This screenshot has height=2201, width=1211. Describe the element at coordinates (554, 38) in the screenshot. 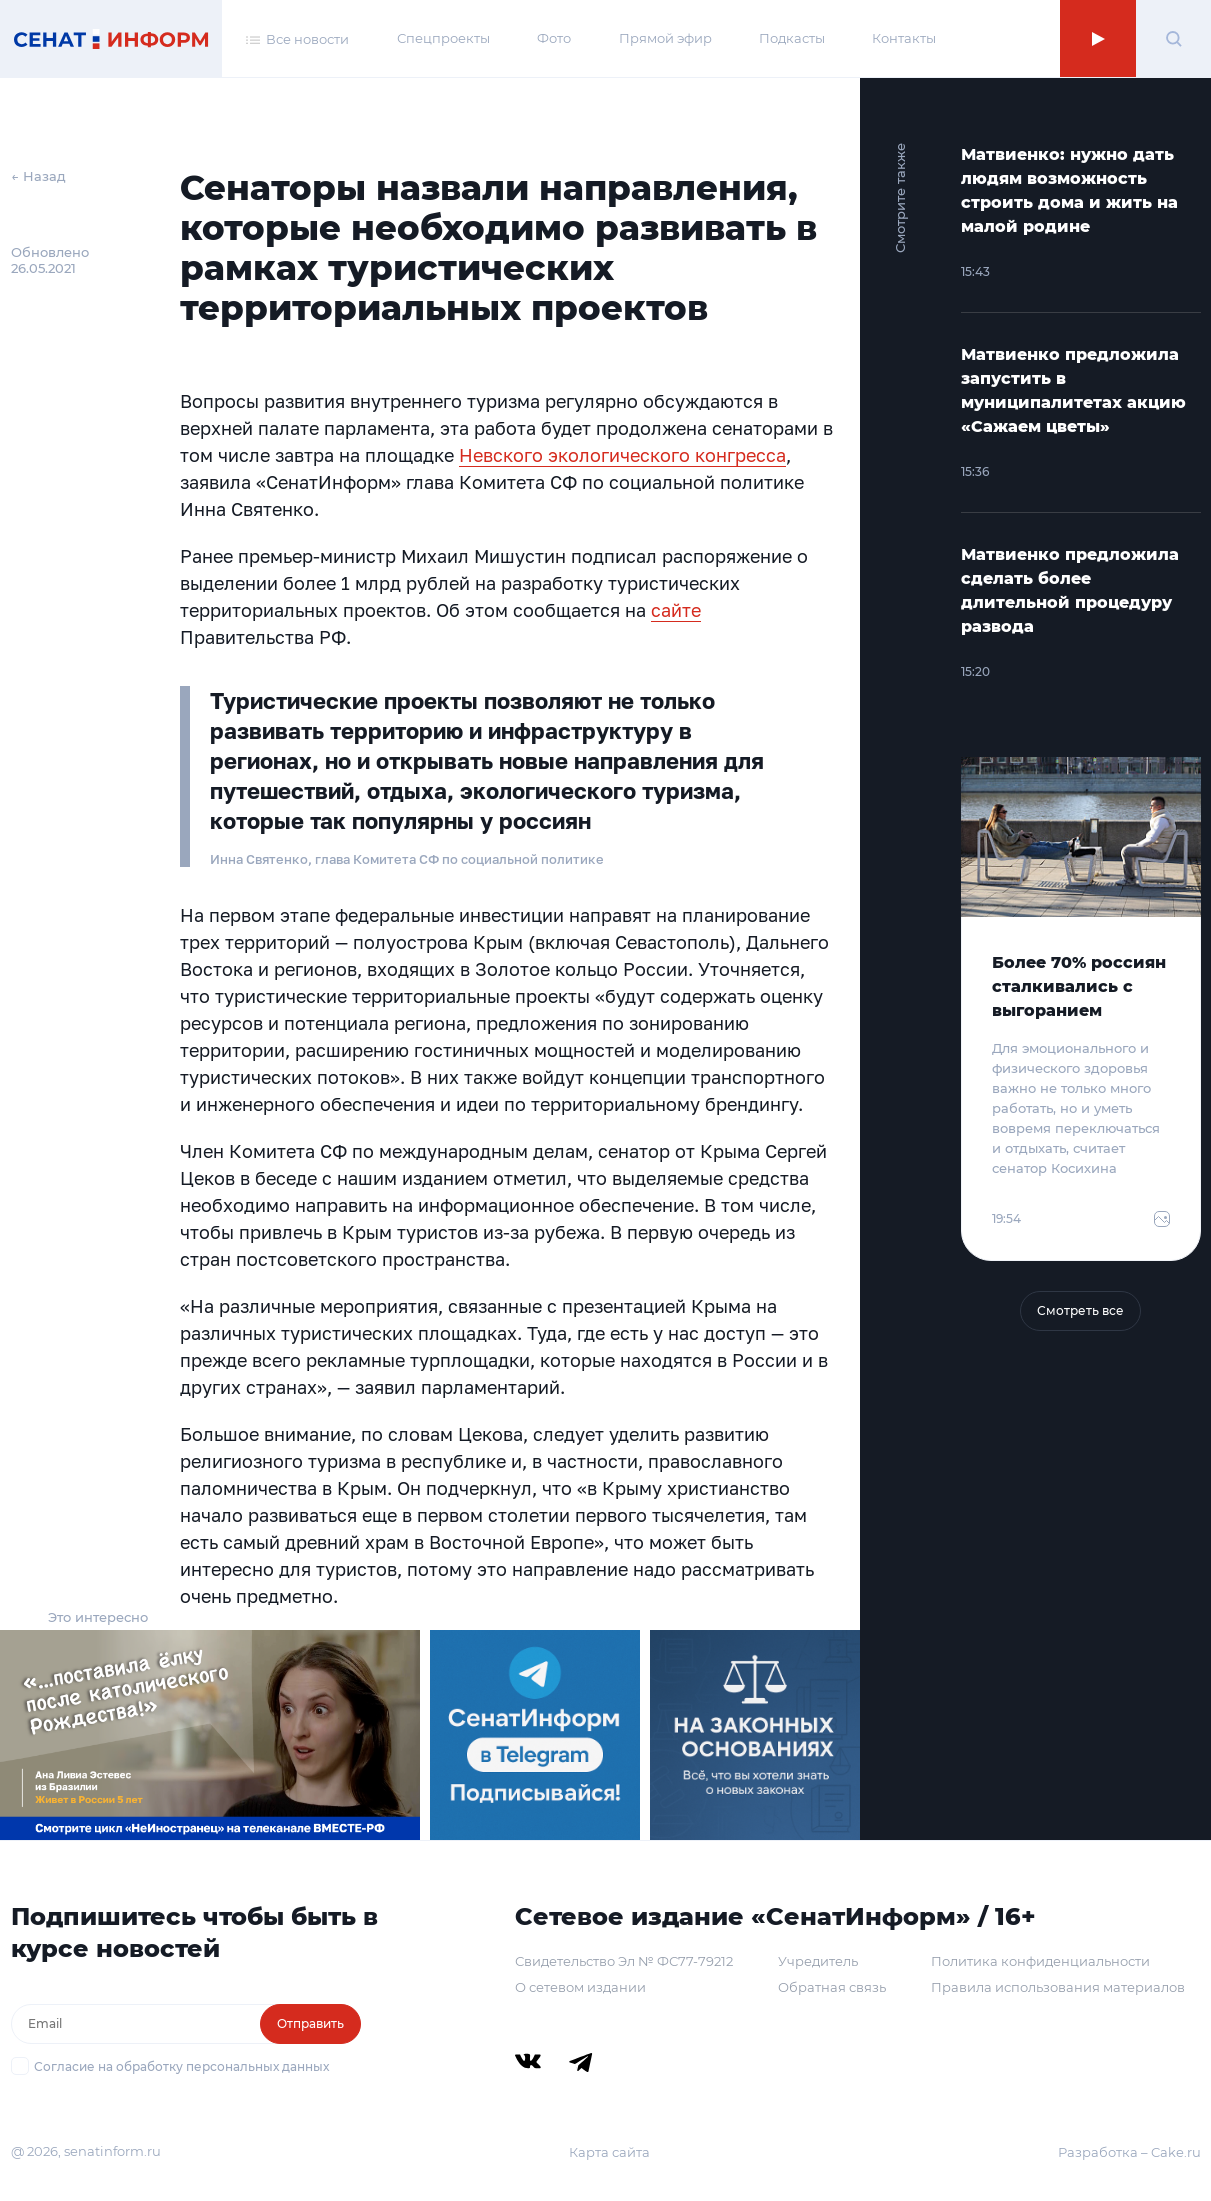

I see `Фото` at that location.